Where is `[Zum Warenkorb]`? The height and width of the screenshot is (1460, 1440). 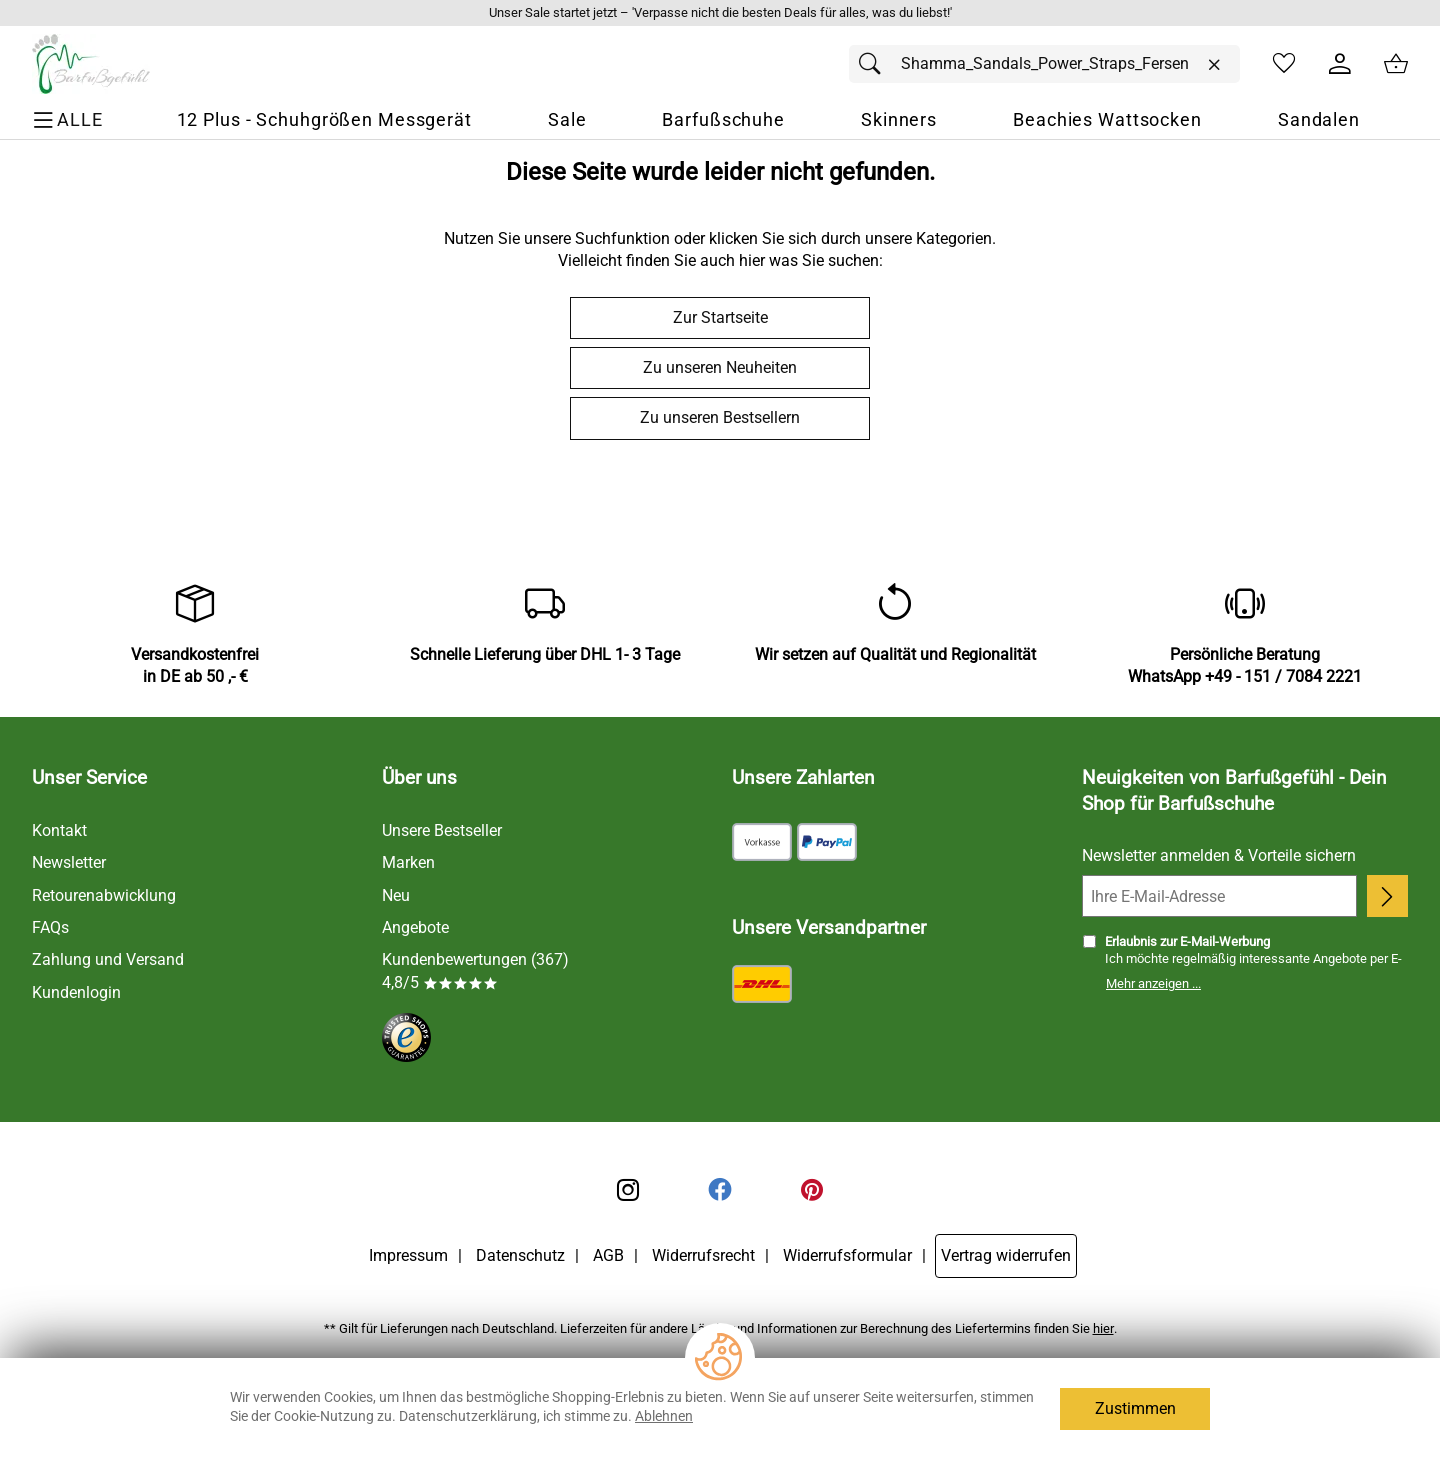 [Zum Warenkorb] is located at coordinates (1396, 64).